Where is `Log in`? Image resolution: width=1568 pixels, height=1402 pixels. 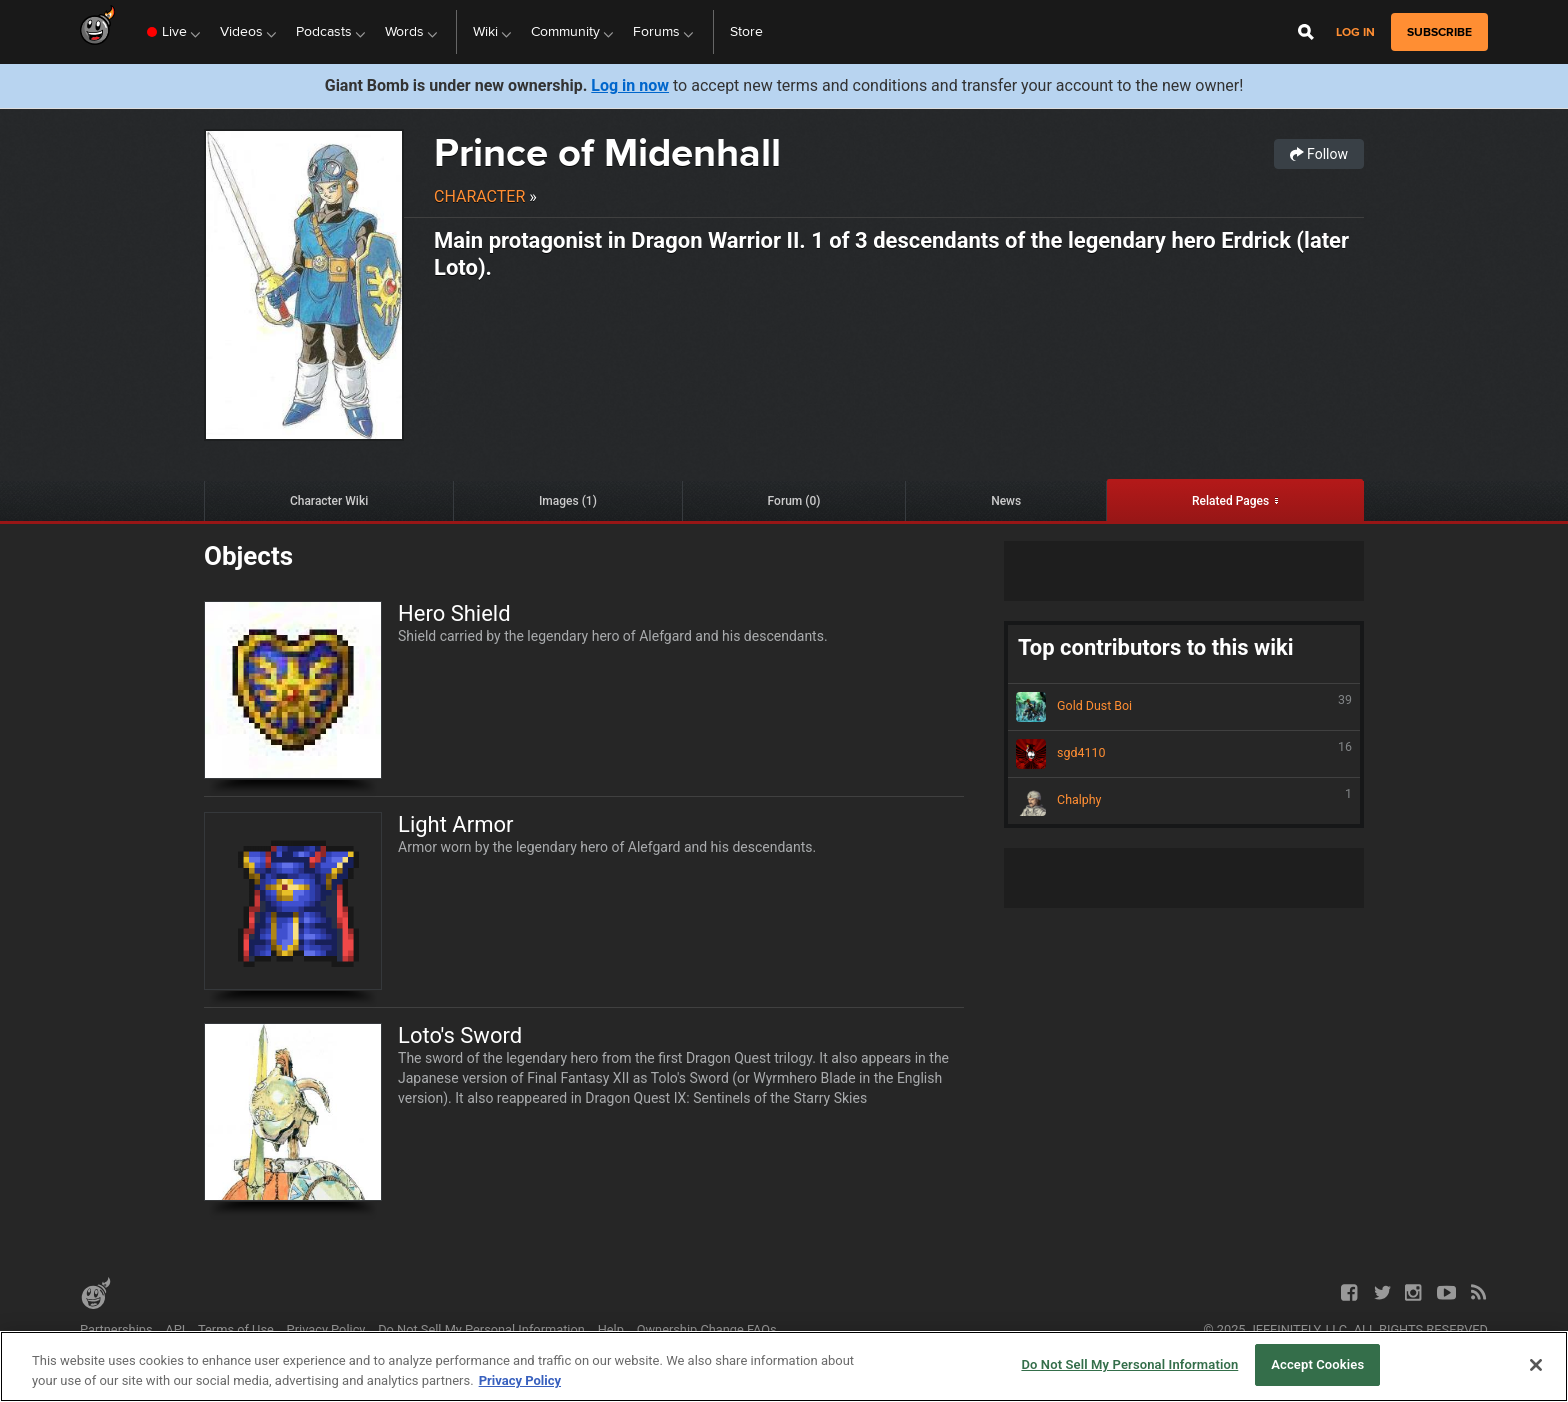
Log in is located at coordinates (1355, 32).